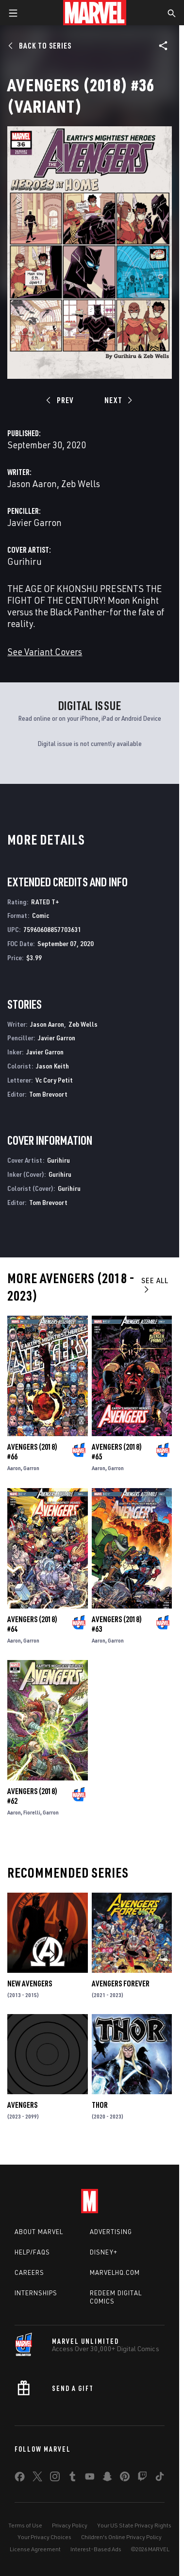  What do you see at coordinates (54, 1080) in the screenshot?
I see `Vc Cory Petit` at bounding box center [54, 1080].